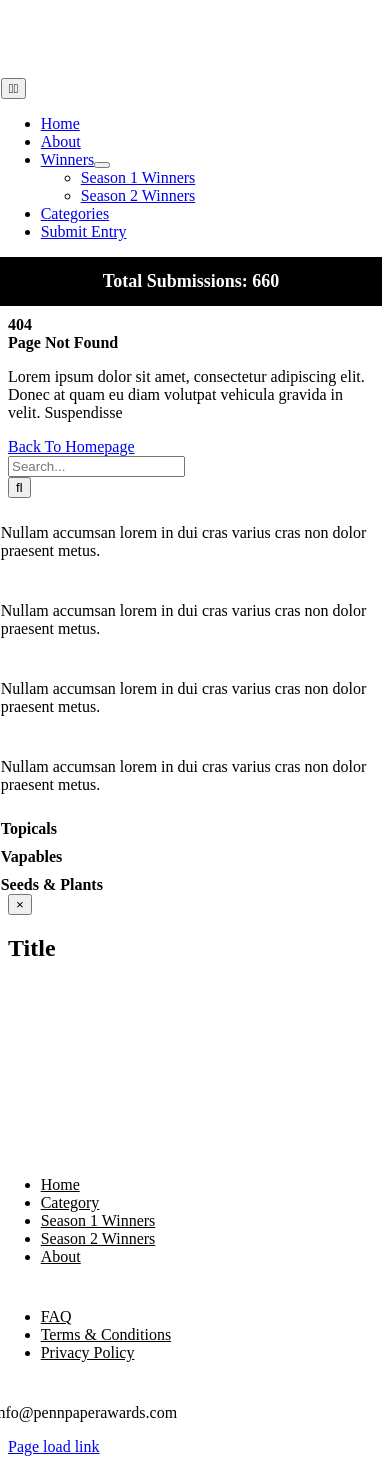 This screenshot has width=382, height=1464. I want to click on [Search...], so click(96, 466).